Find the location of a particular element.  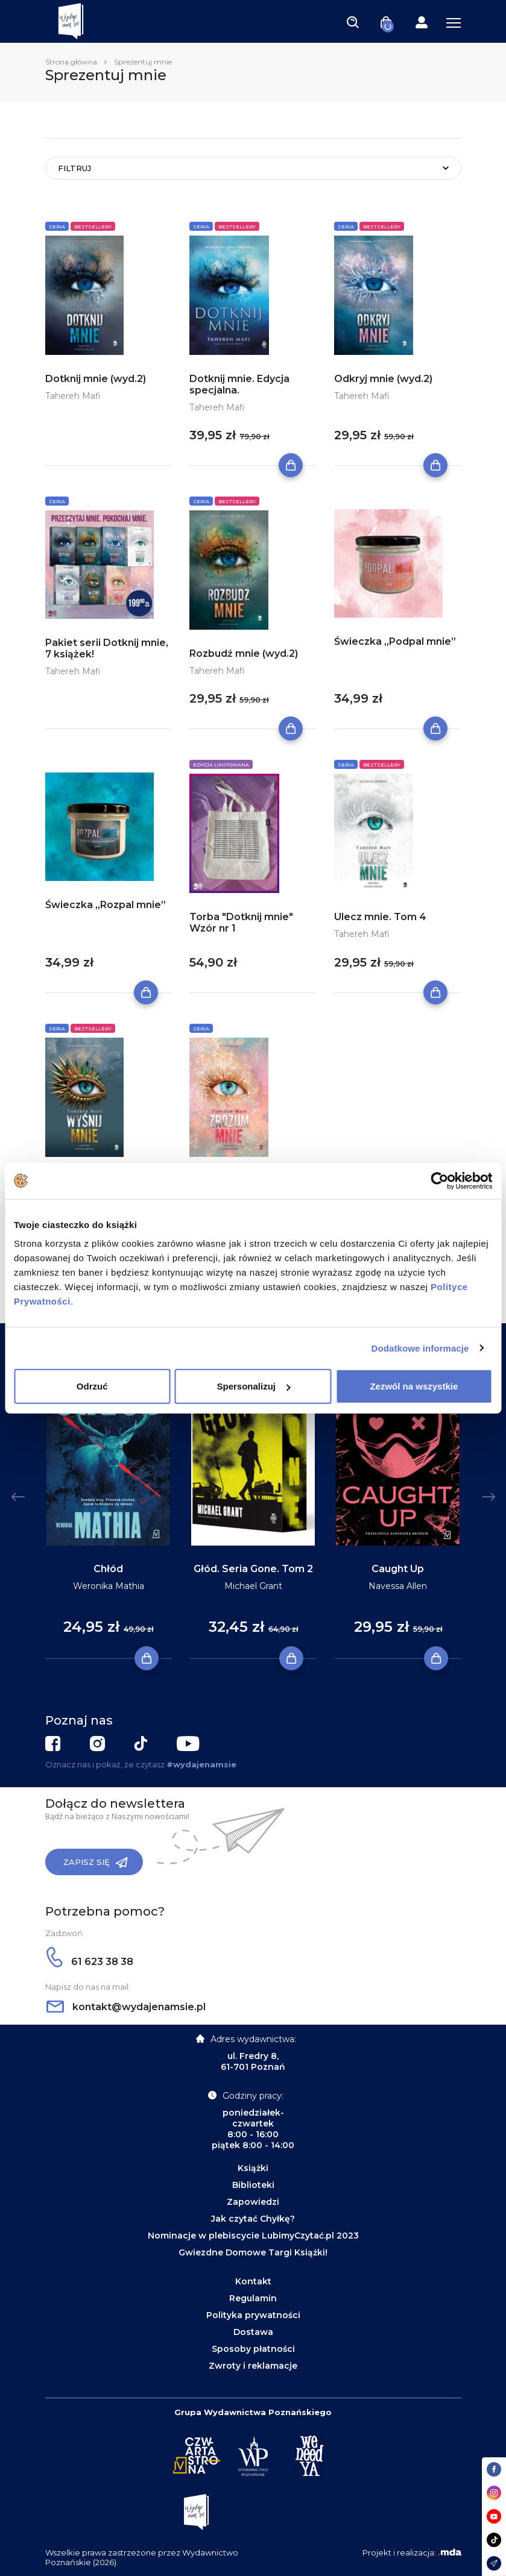

Strona główna is located at coordinates (71, 61).